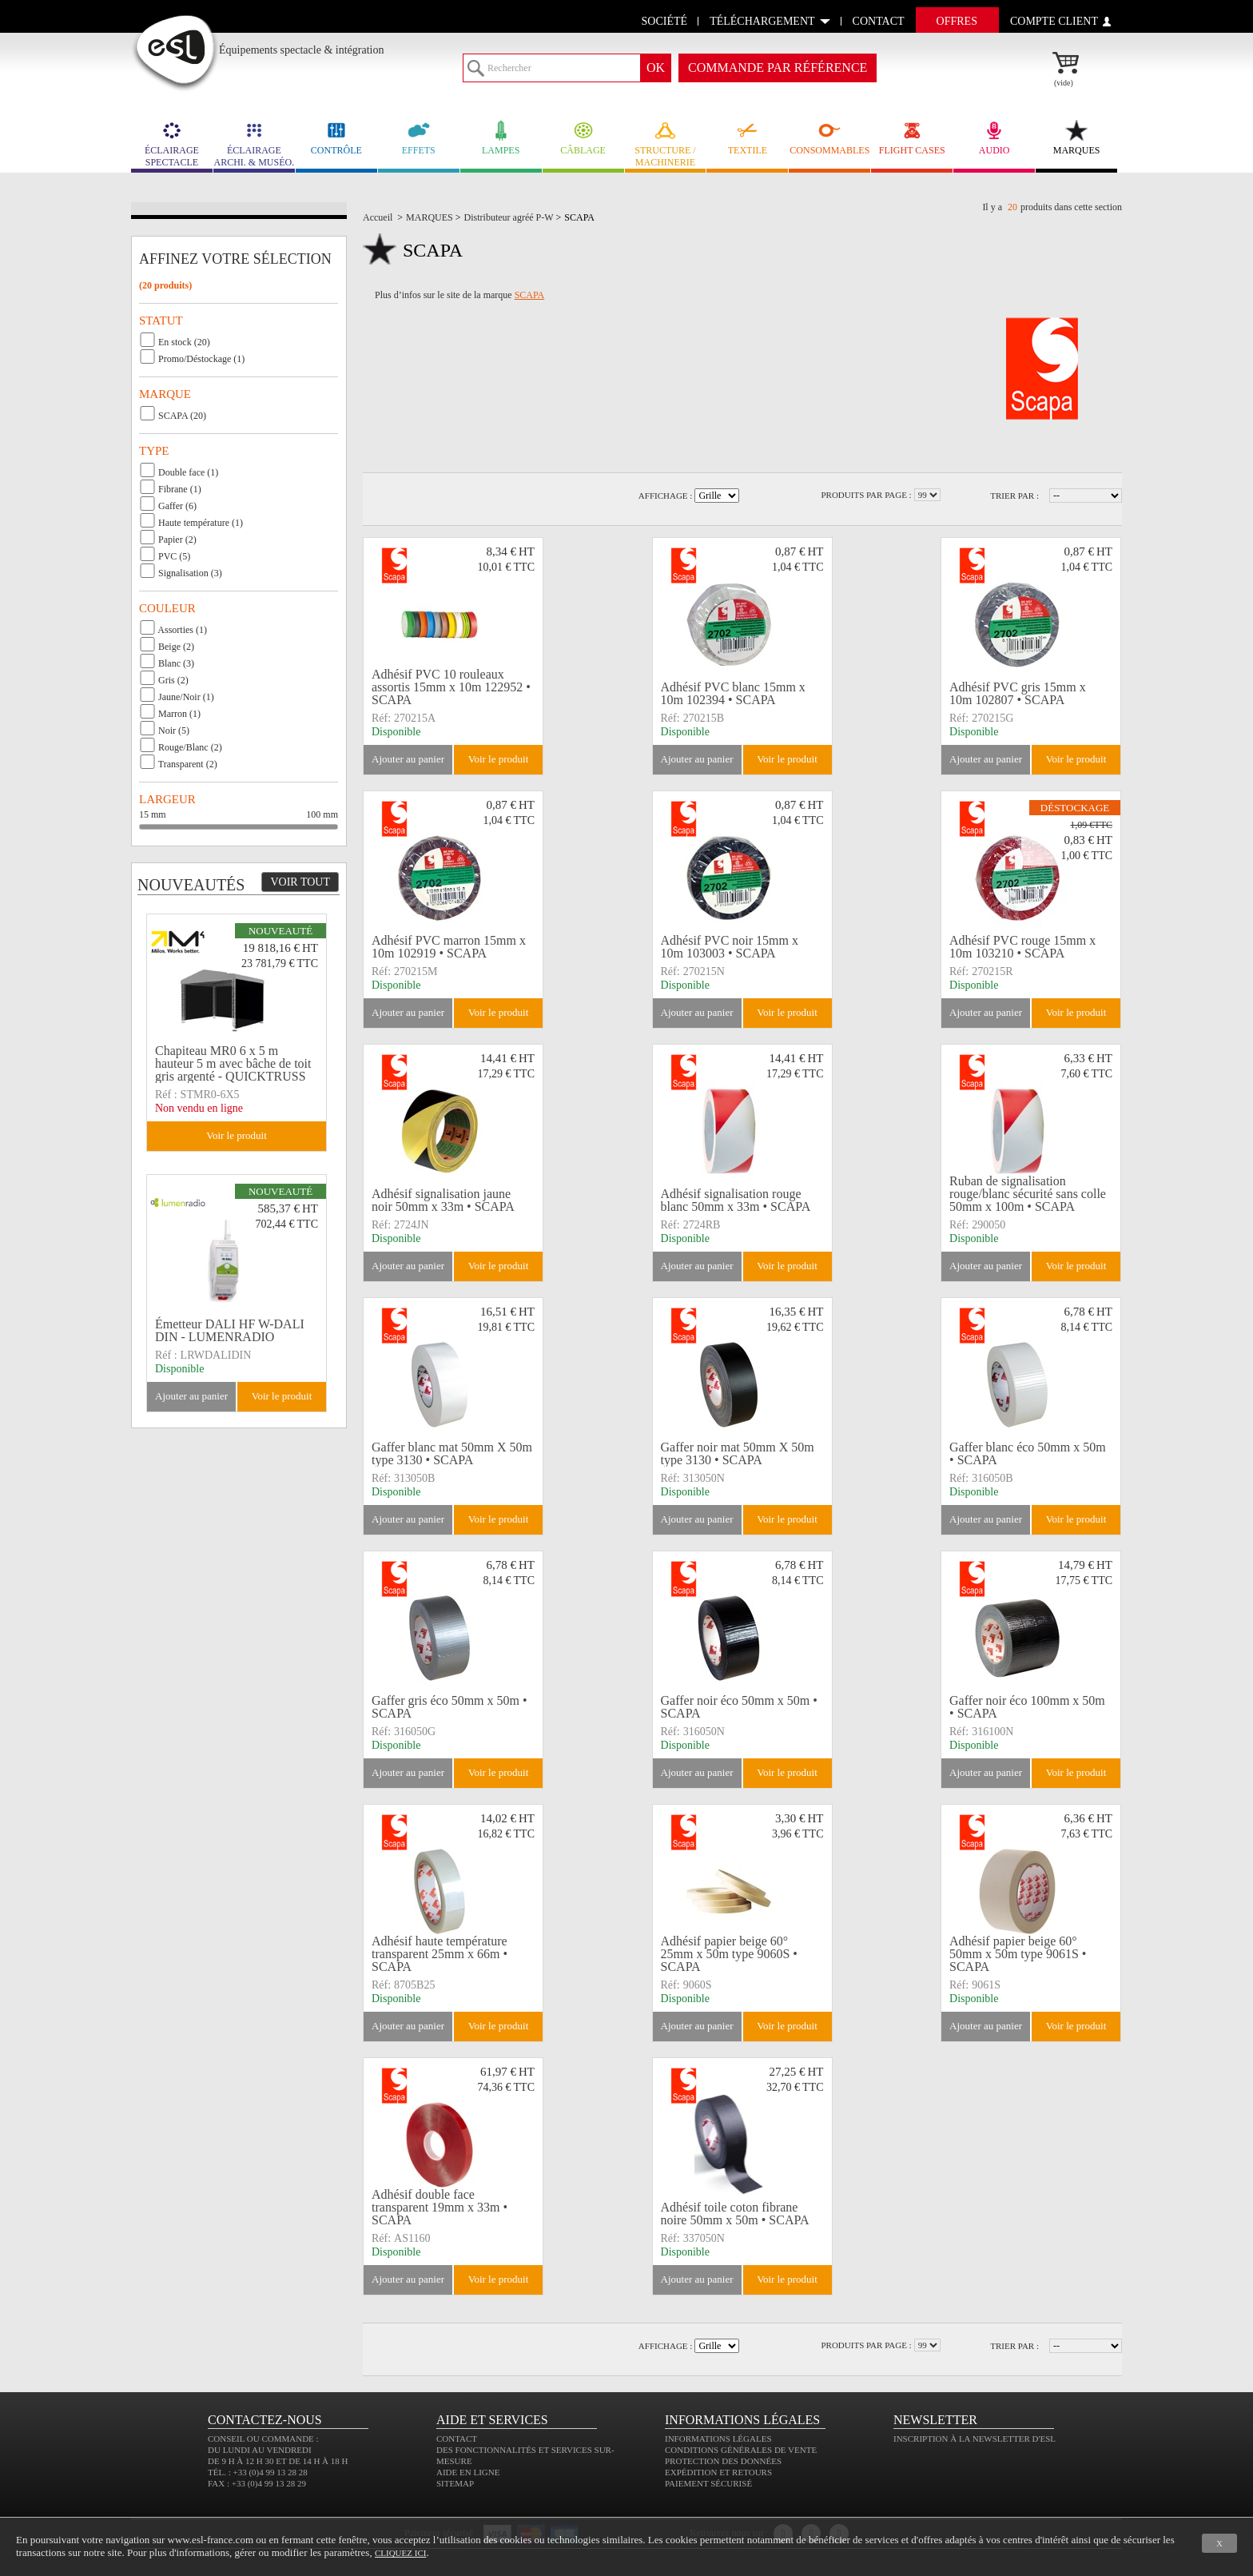 This screenshot has height=2576, width=1253. I want to click on SCAPA, so click(530, 295).